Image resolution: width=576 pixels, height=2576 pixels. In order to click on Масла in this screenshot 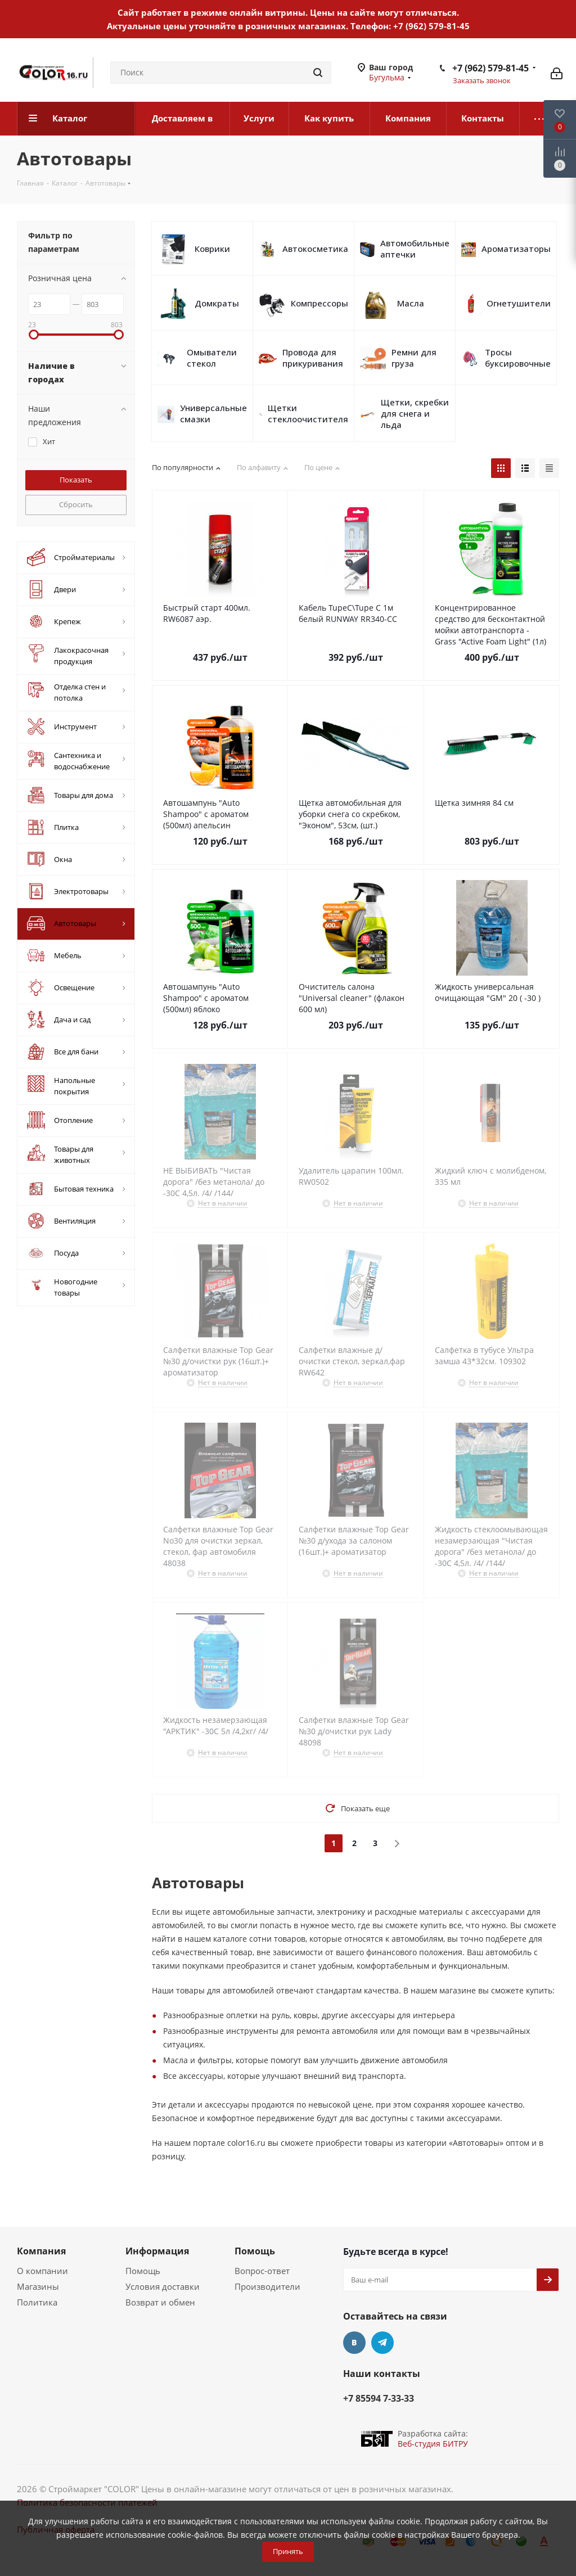, I will do `click(410, 303)`.